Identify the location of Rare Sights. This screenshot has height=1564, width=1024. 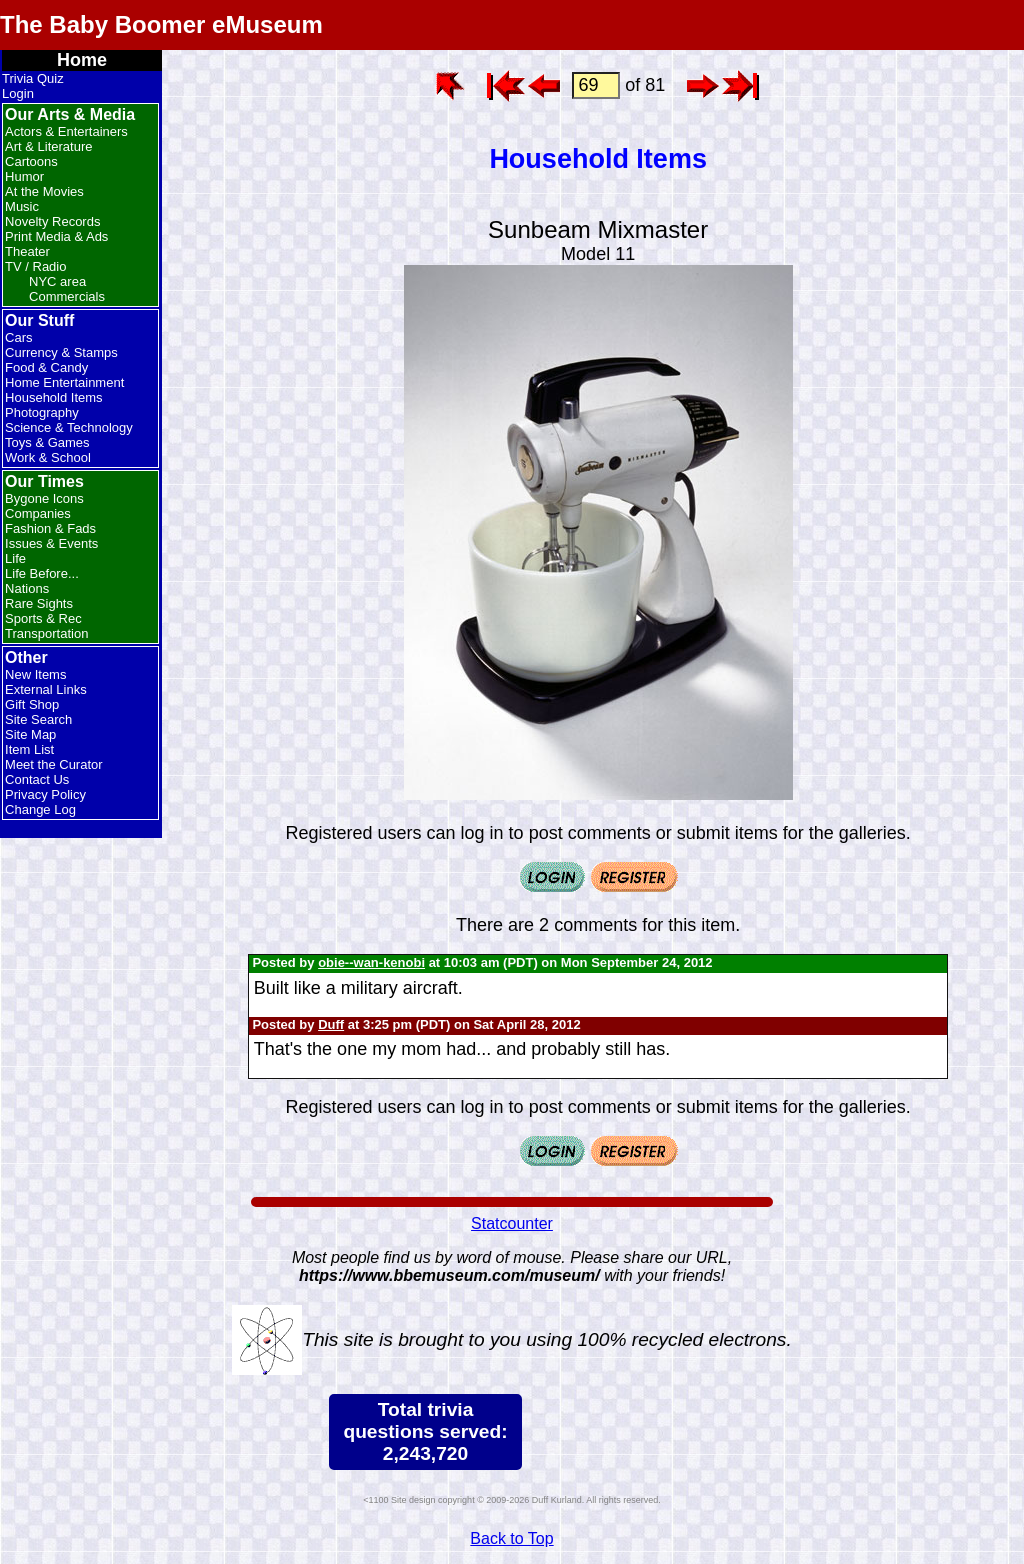
(39, 603).